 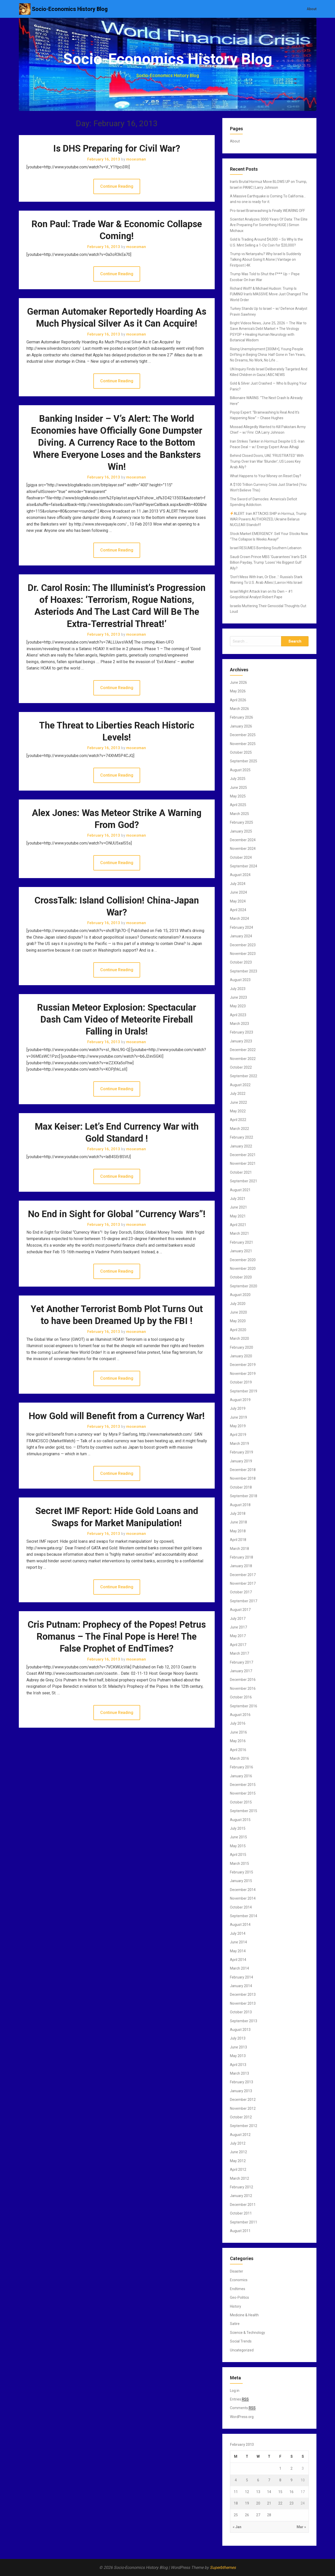 What do you see at coordinates (241, 1487) in the screenshot?
I see `October 2018` at bounding box center [241, 1487].